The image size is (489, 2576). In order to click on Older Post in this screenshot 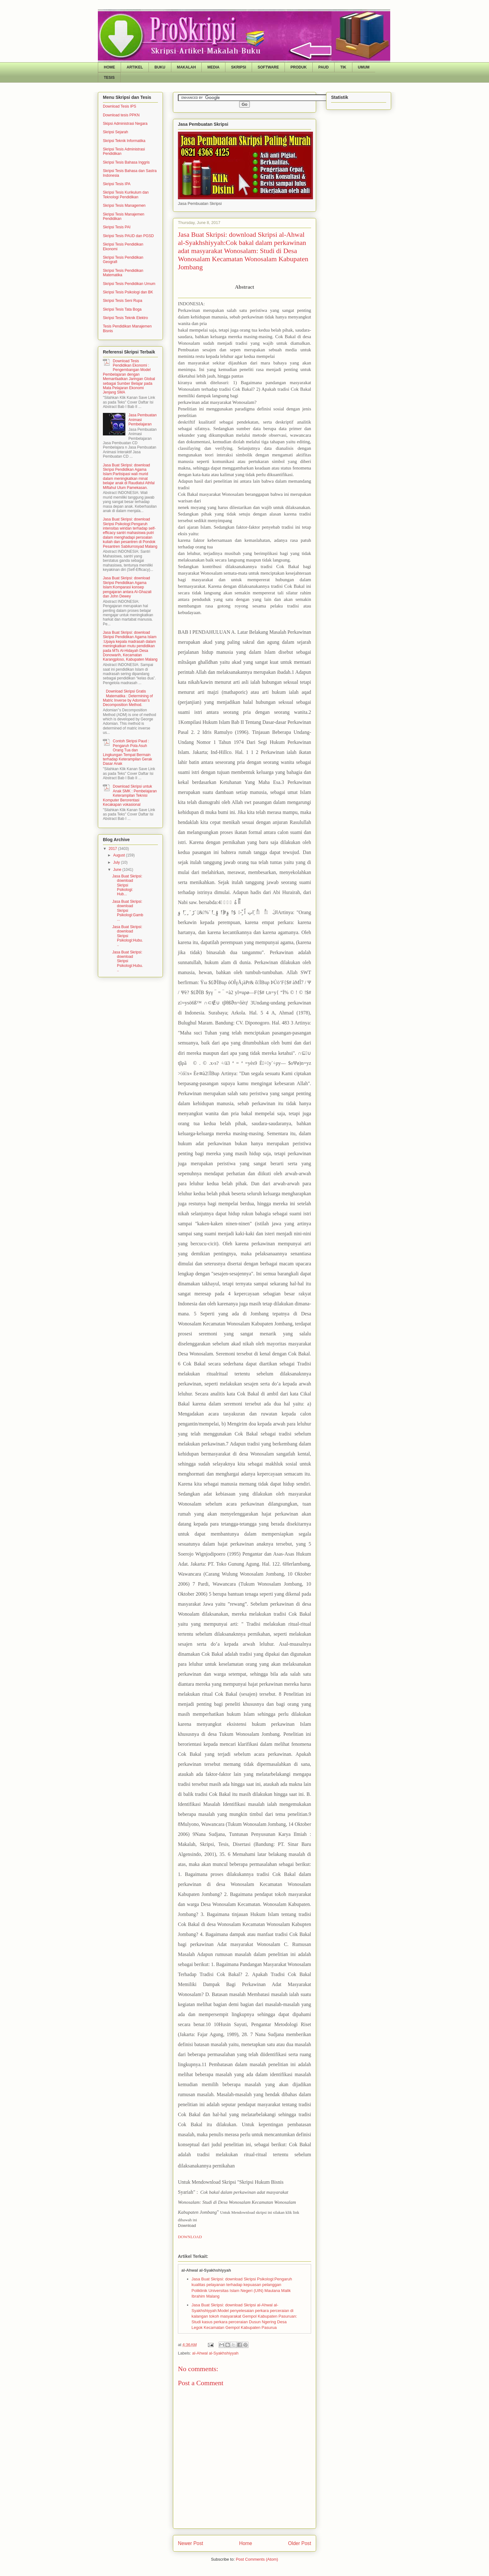, I will do `click(299, 2543)`.